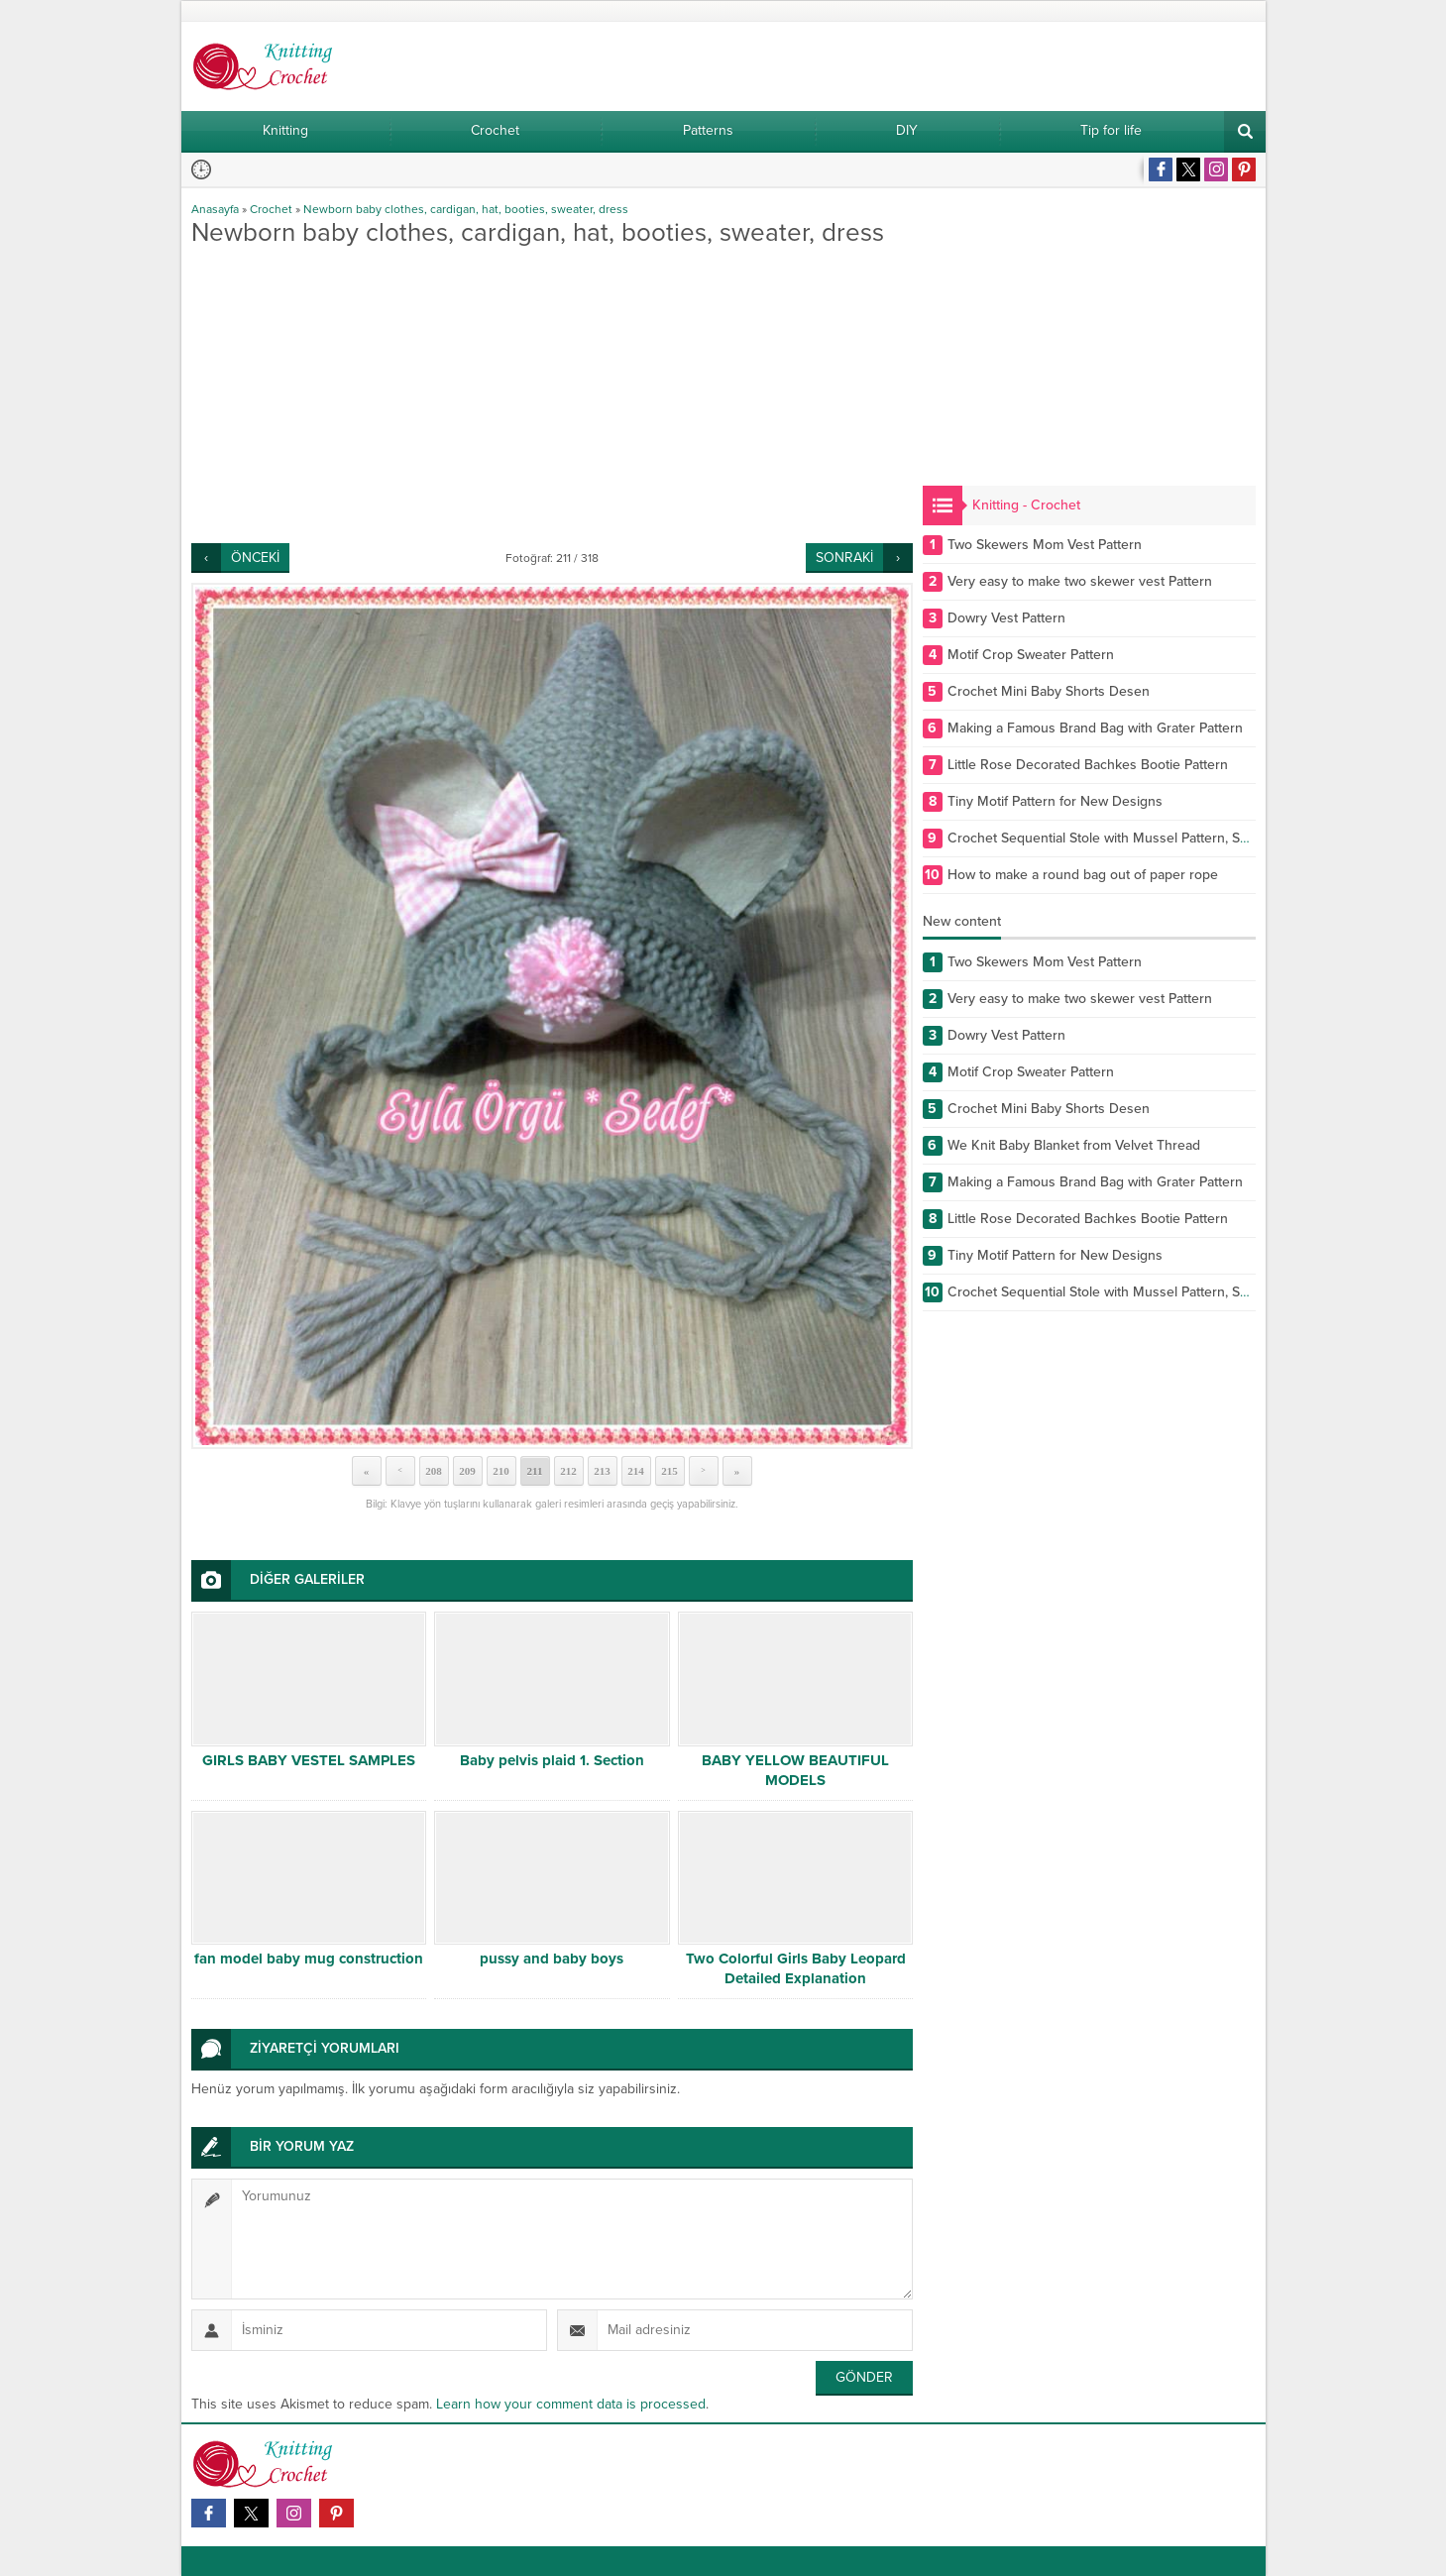 The image size is (1446, 2576). I want to click on 212, so click(568, 1471).